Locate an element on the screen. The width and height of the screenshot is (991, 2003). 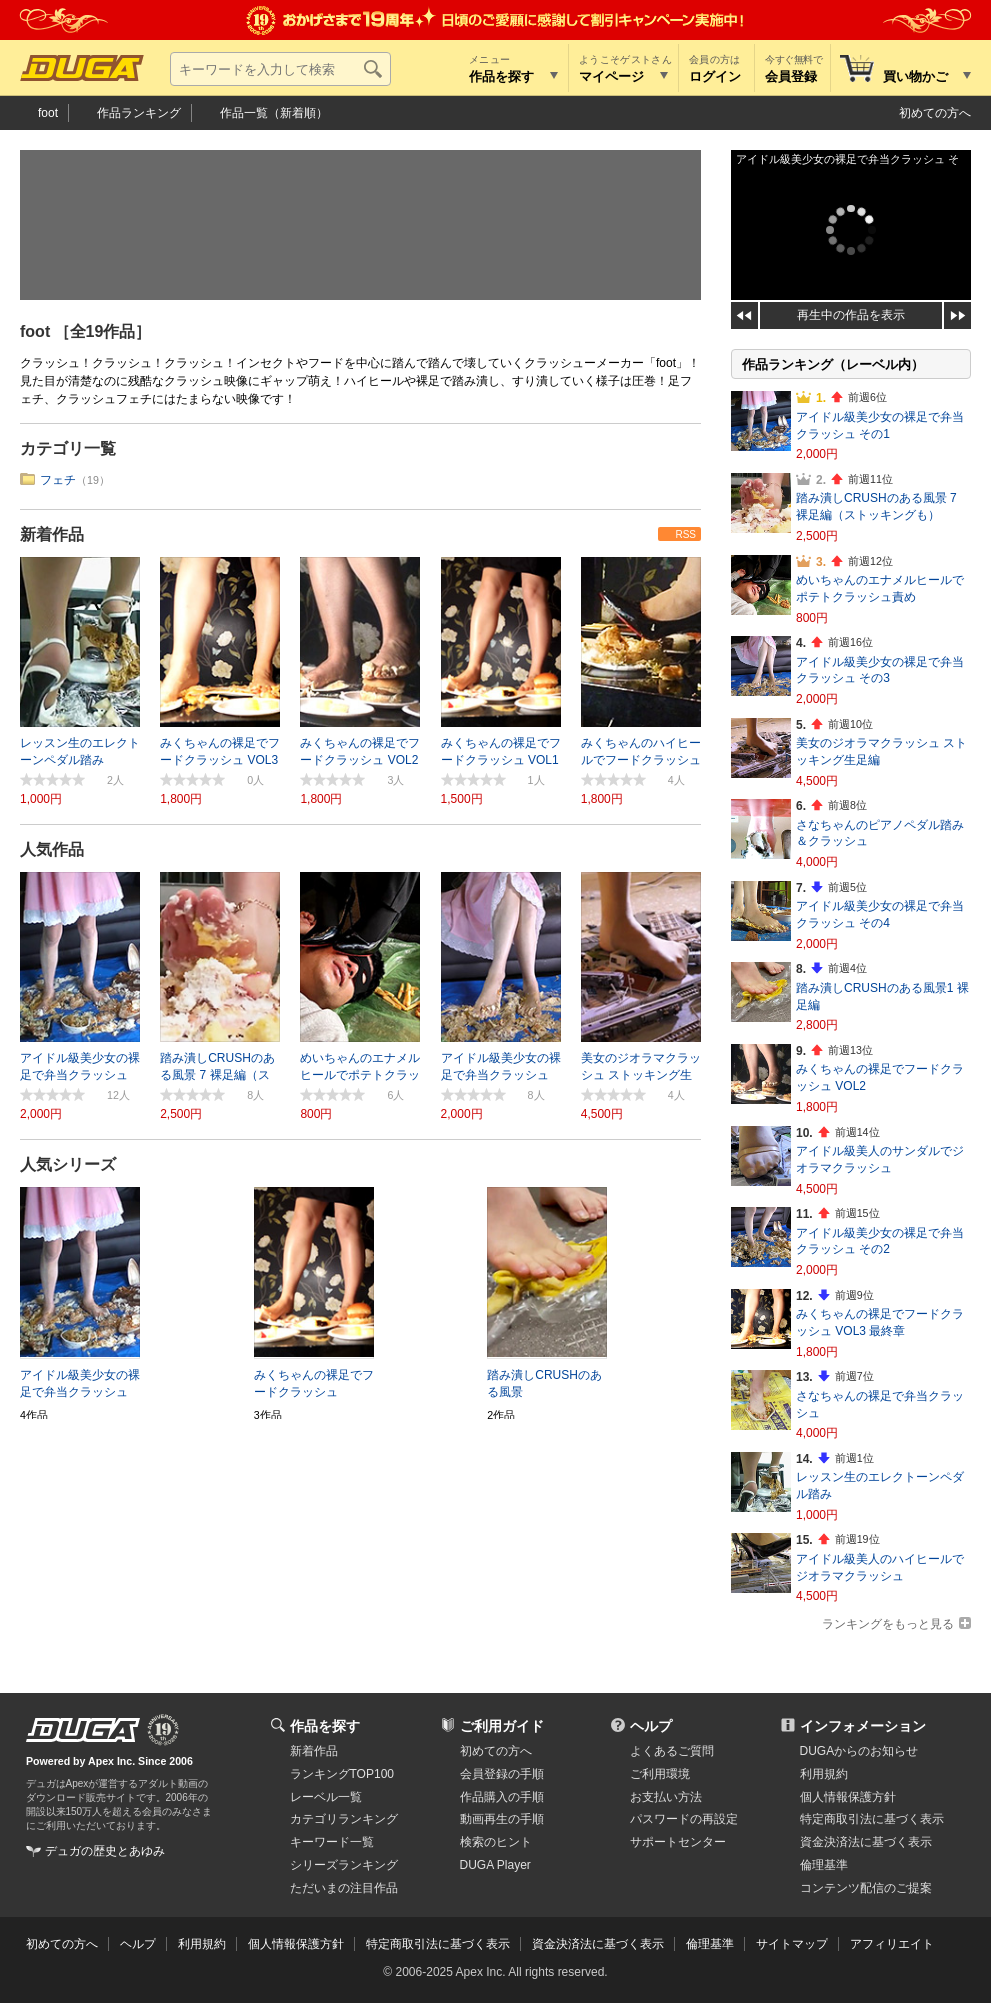
インフォメーション is located at coordinates (863, 1726).